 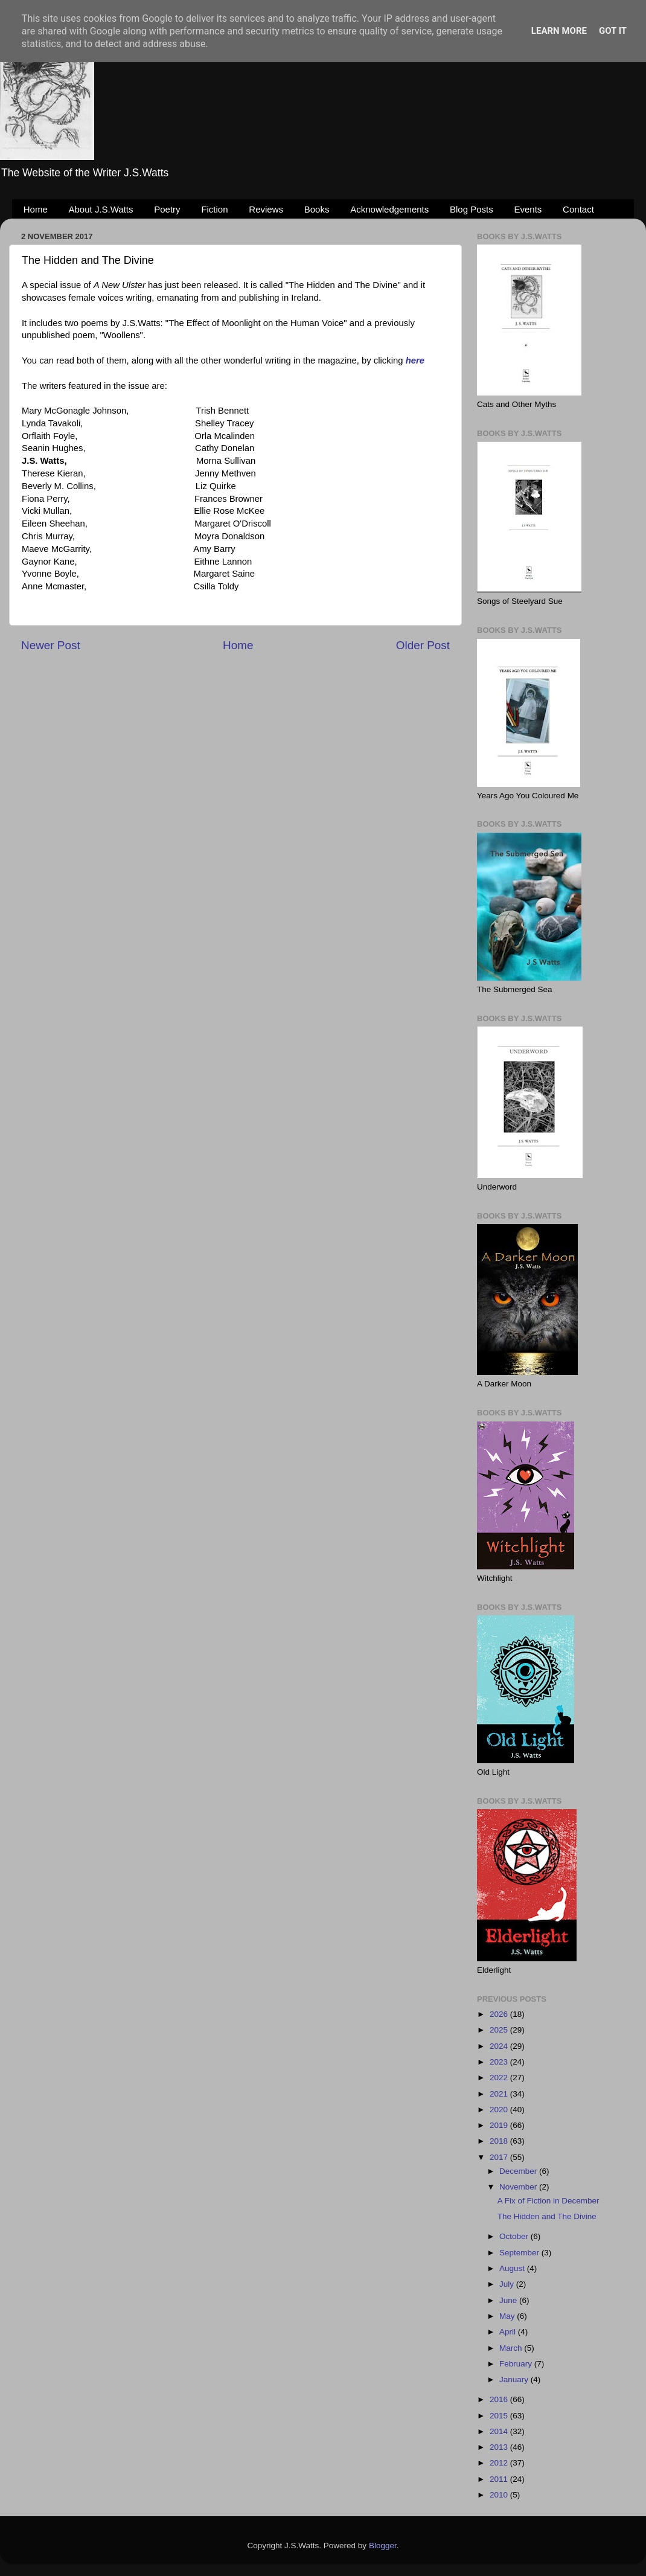 What do you see at coordinates (507, 2284) in the screenshot?
I see `July` at bounding box center [507, 2284].